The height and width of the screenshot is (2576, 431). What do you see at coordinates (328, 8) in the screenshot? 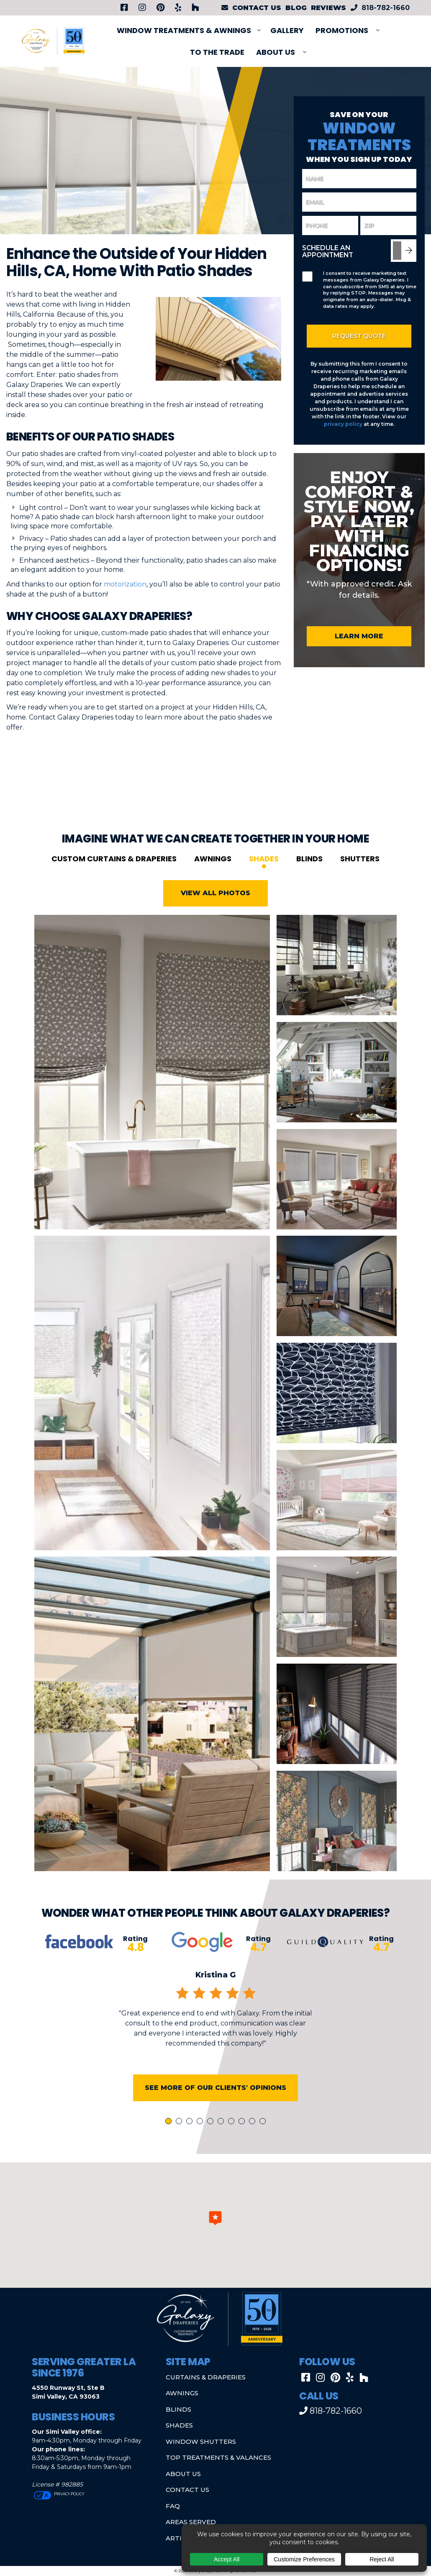
I see `Reviews` at bounding box center [328, 8].